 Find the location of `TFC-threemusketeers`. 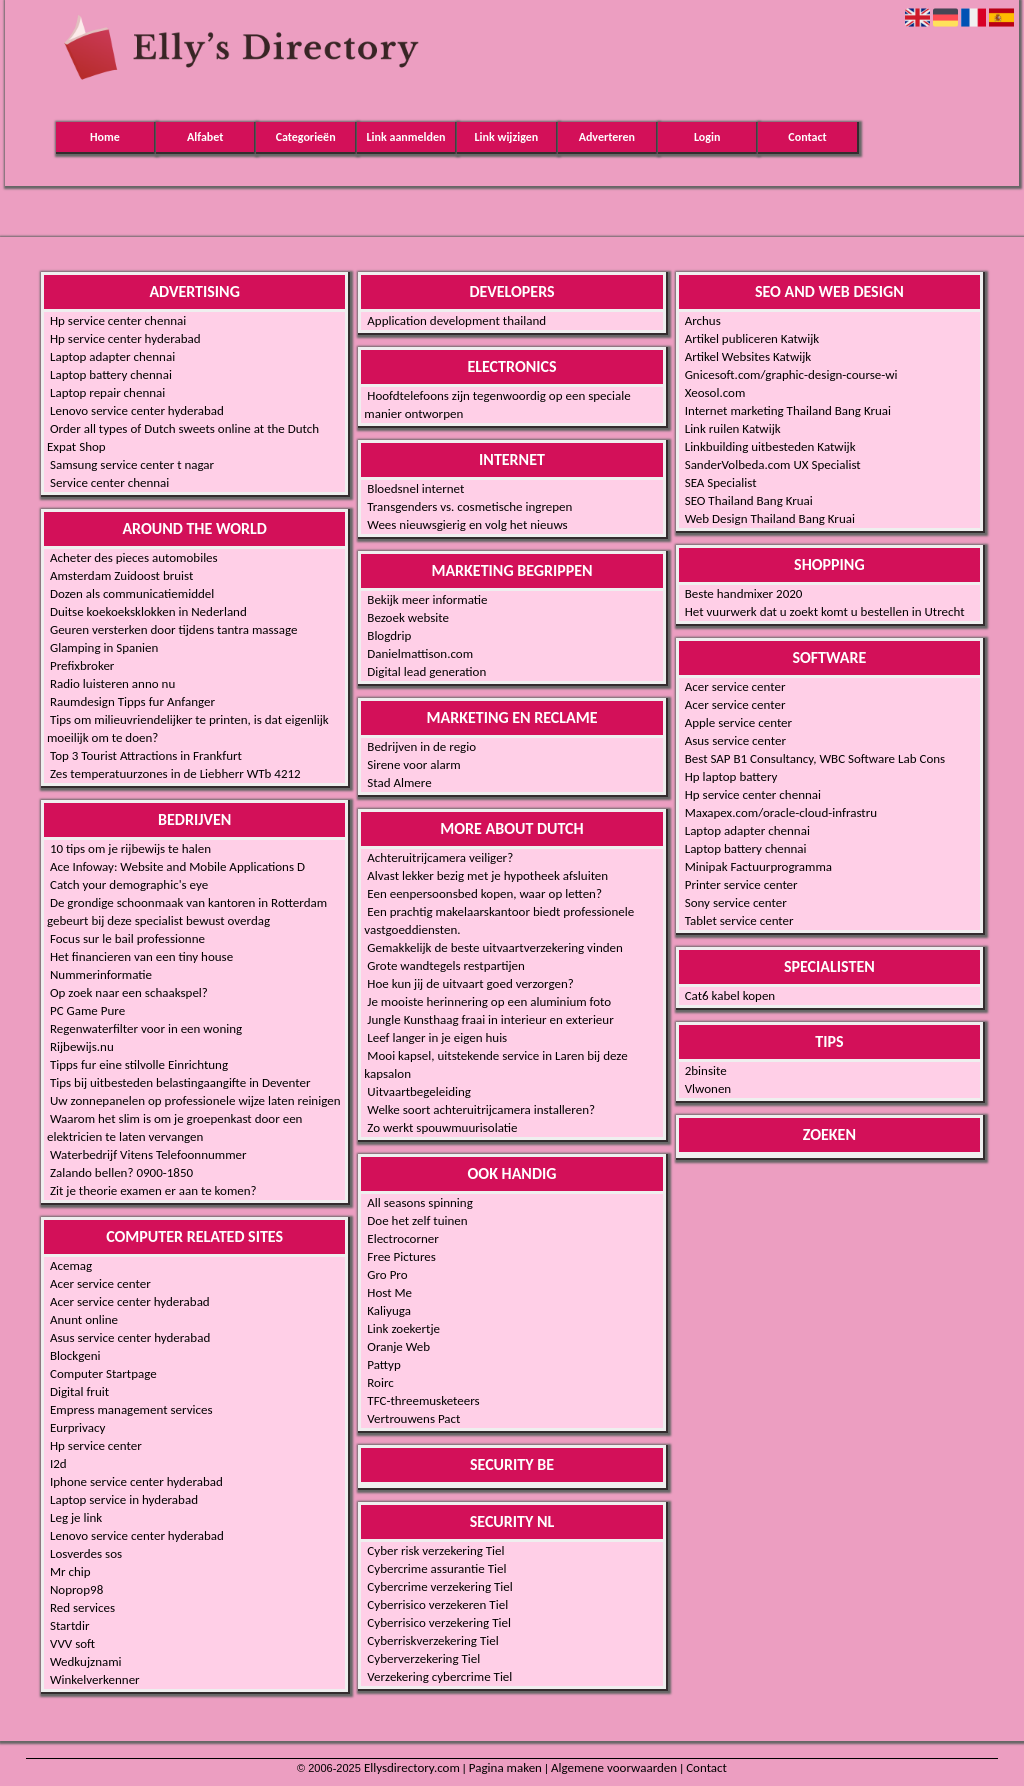

TFC-threemusketeers is located at coordinates (423, 1400).